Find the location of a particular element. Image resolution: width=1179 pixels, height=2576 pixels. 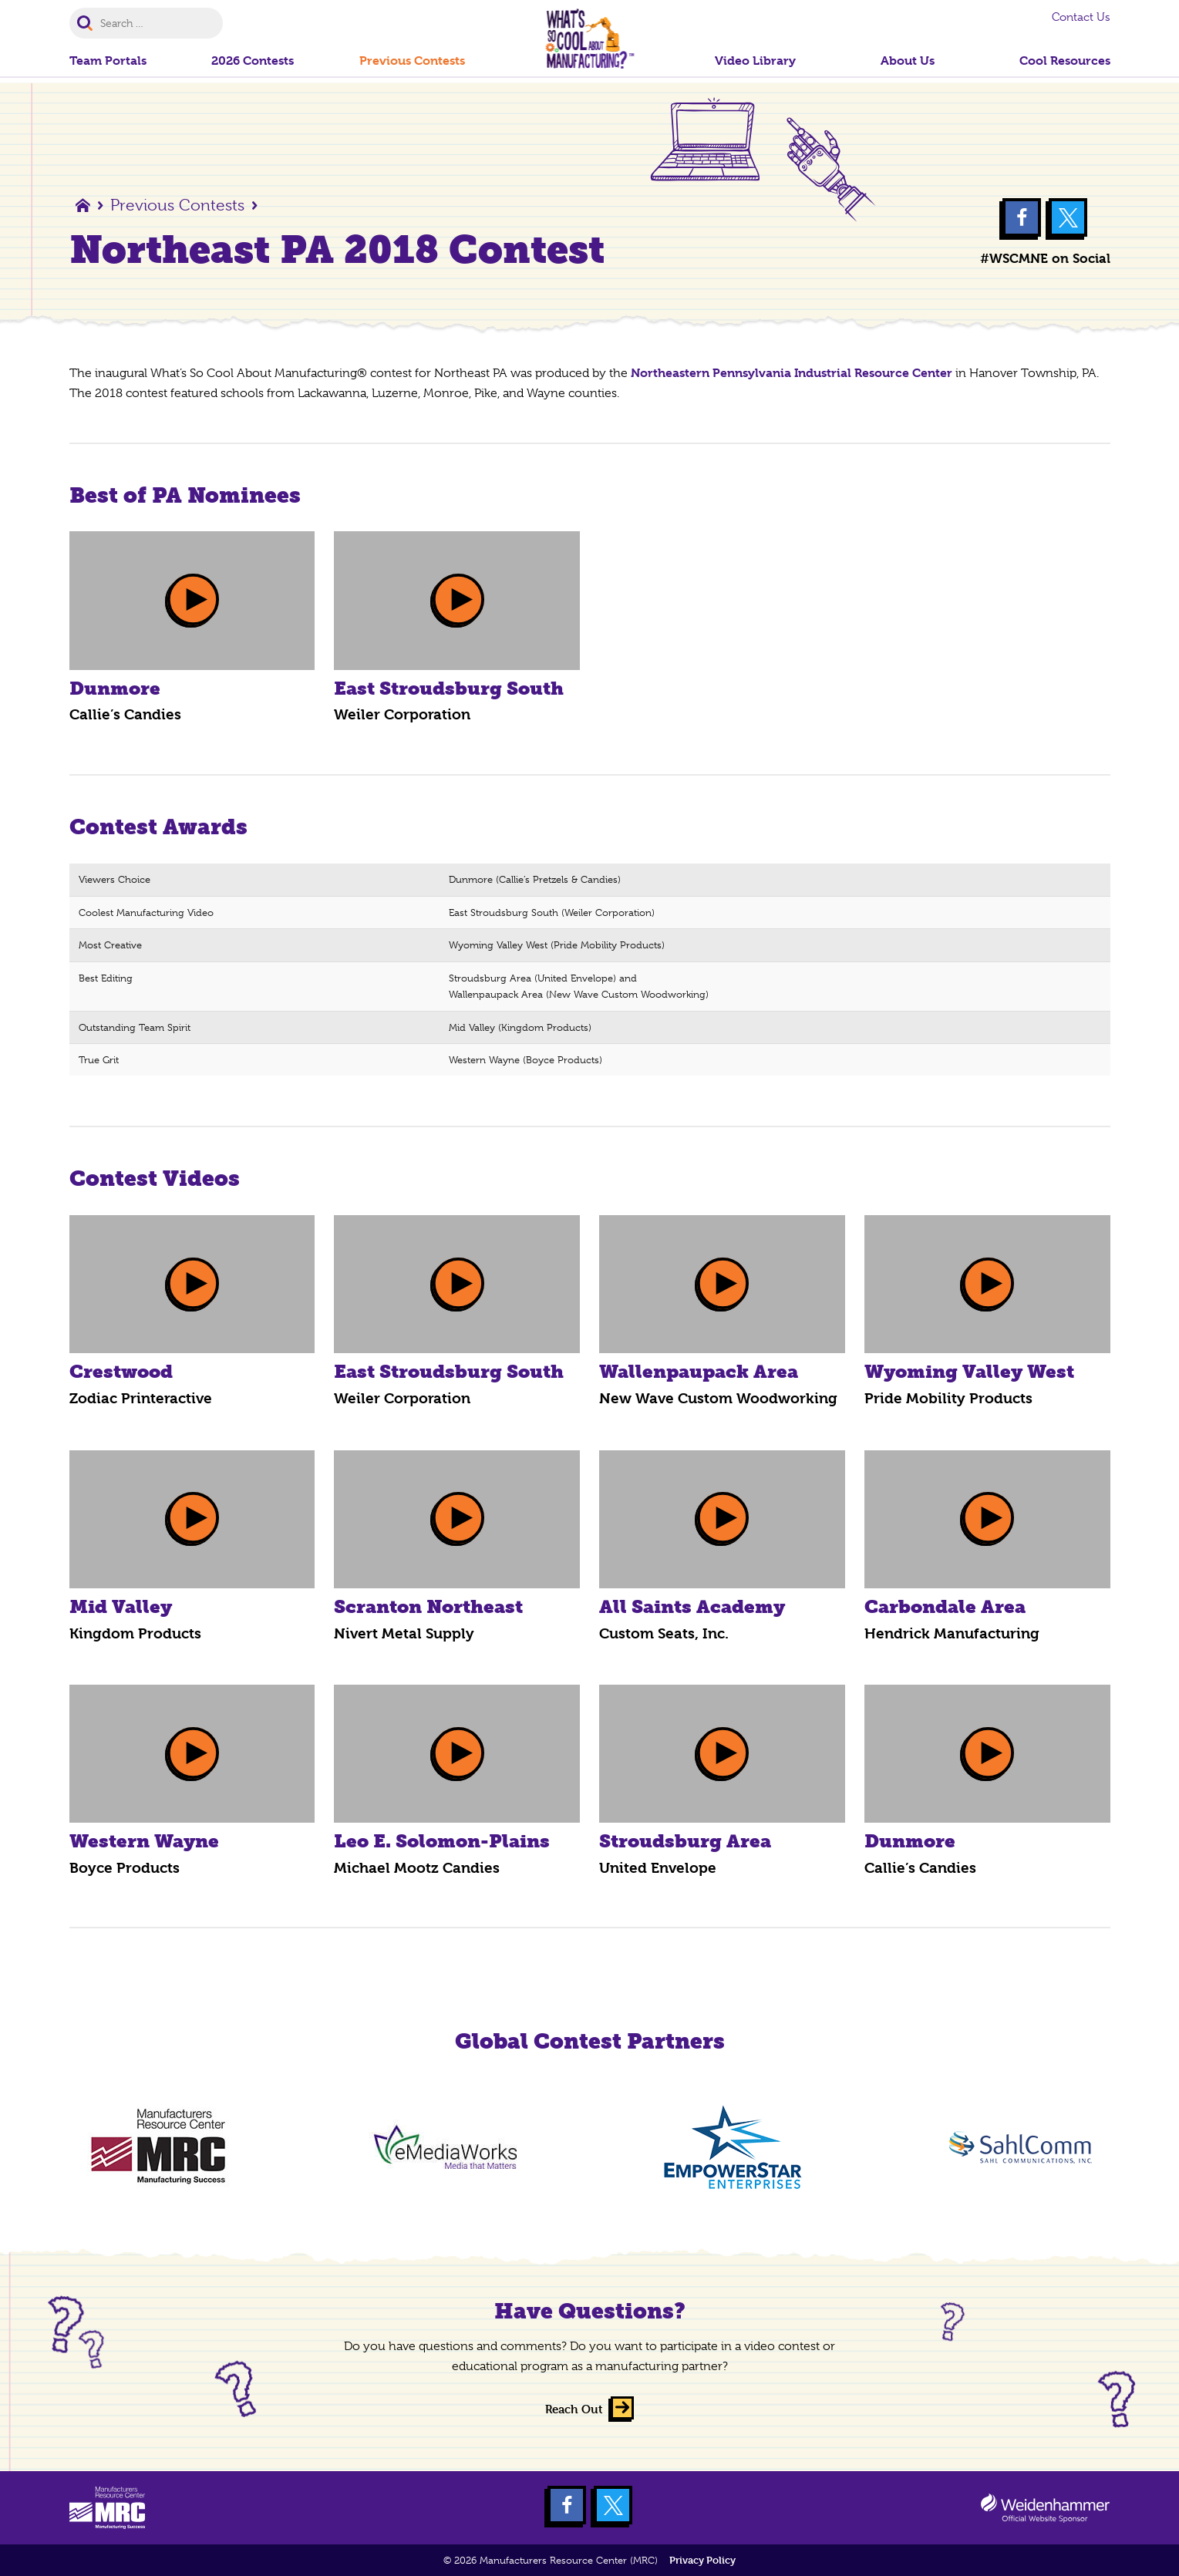

Custom Seats, Inc. is located at coordinates (664, 1633).